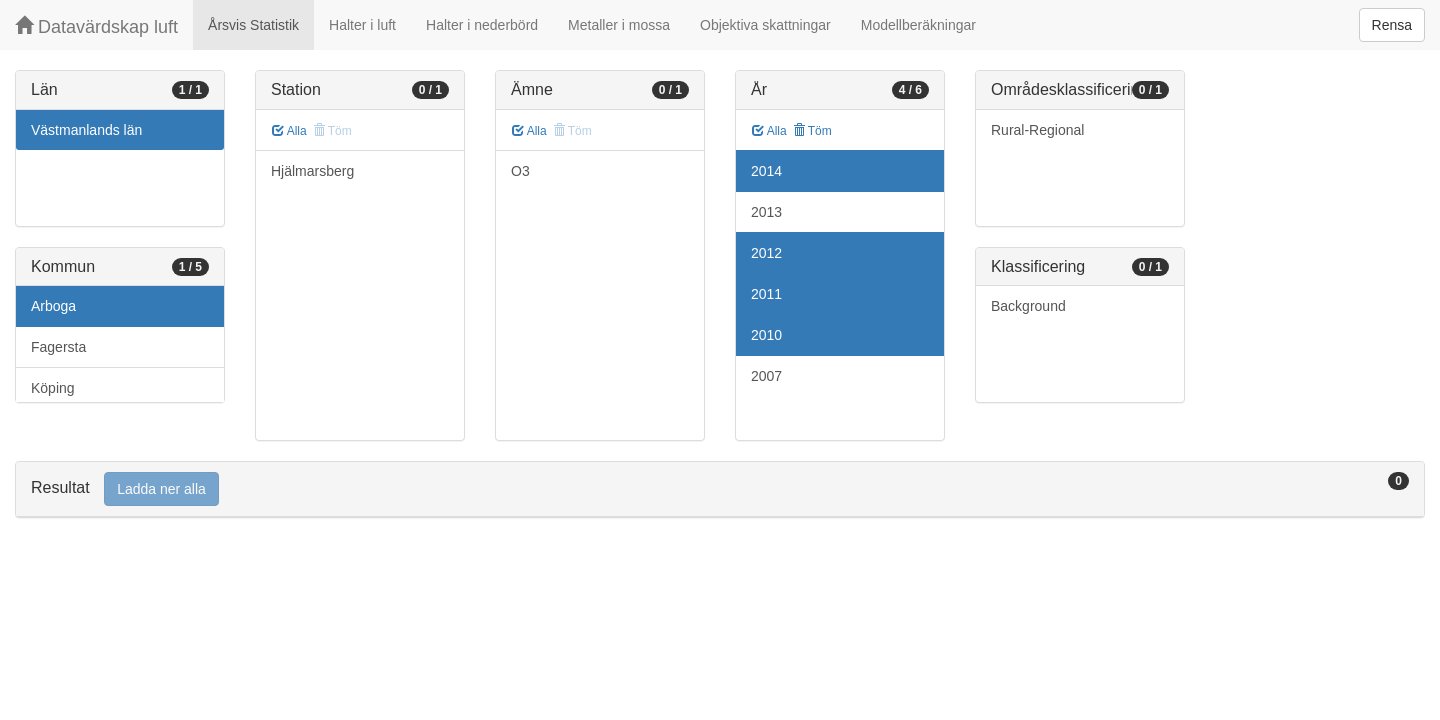  What do you see at coordinates (53, 306) in the screenshot?
I see `Arboga` at bounding box center [53, 306].